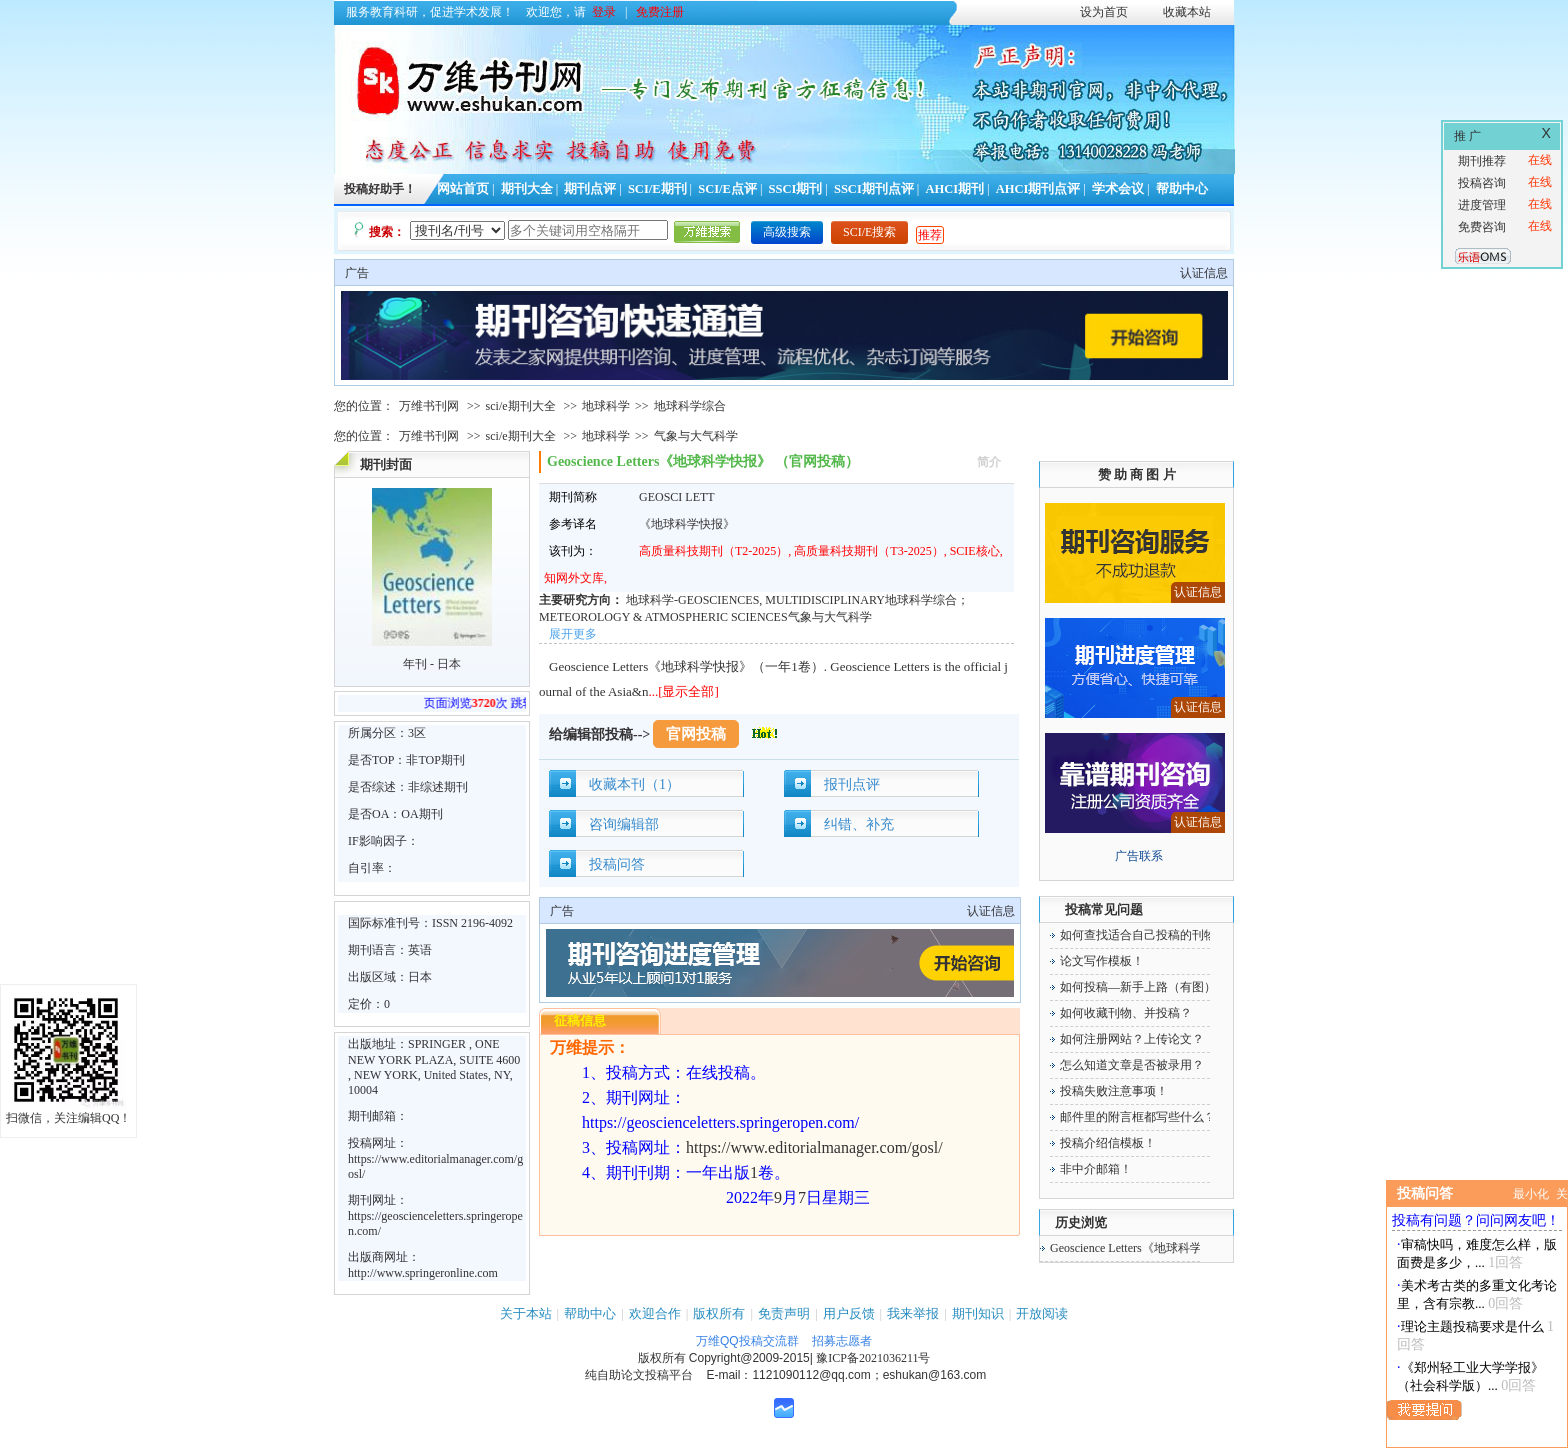  Describe the element at coordinates (727, 189) in the screenshot. I see `SCI/E点评` at that location.